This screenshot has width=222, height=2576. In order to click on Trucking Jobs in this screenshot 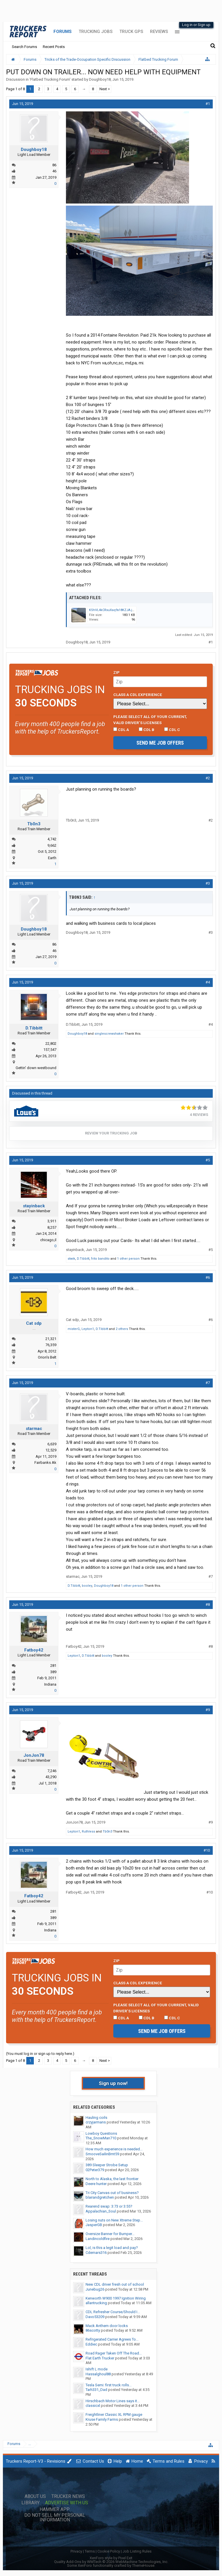, I will do `click(95, 31)`.